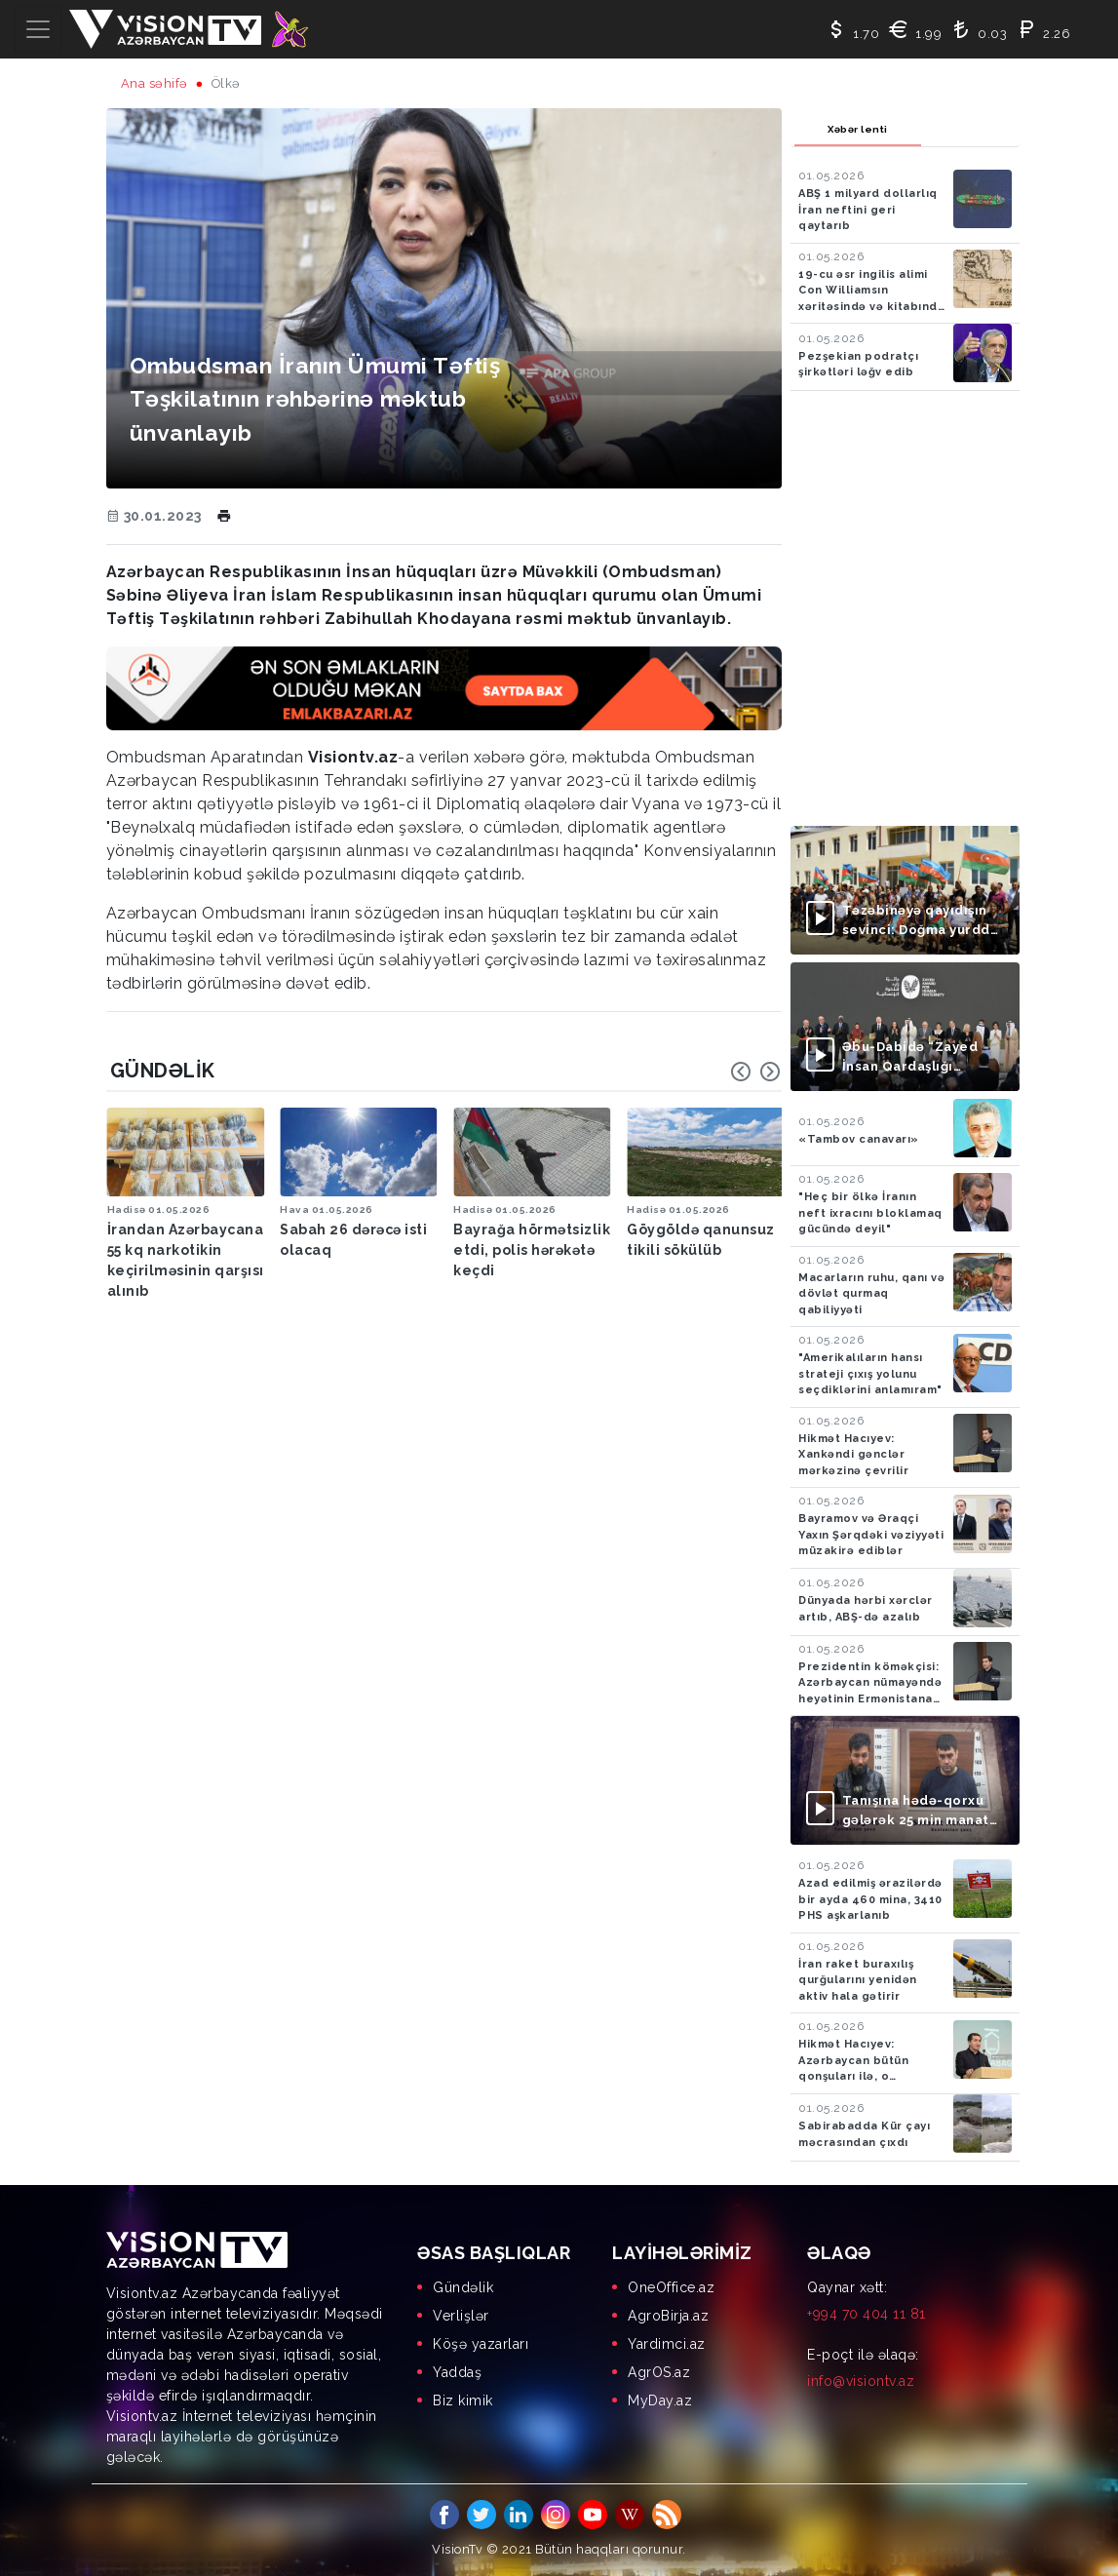  Describe the element at coordinates (668, 2315) in the screenshot. I see `AgroBirja.az [menuitem]` at that location.